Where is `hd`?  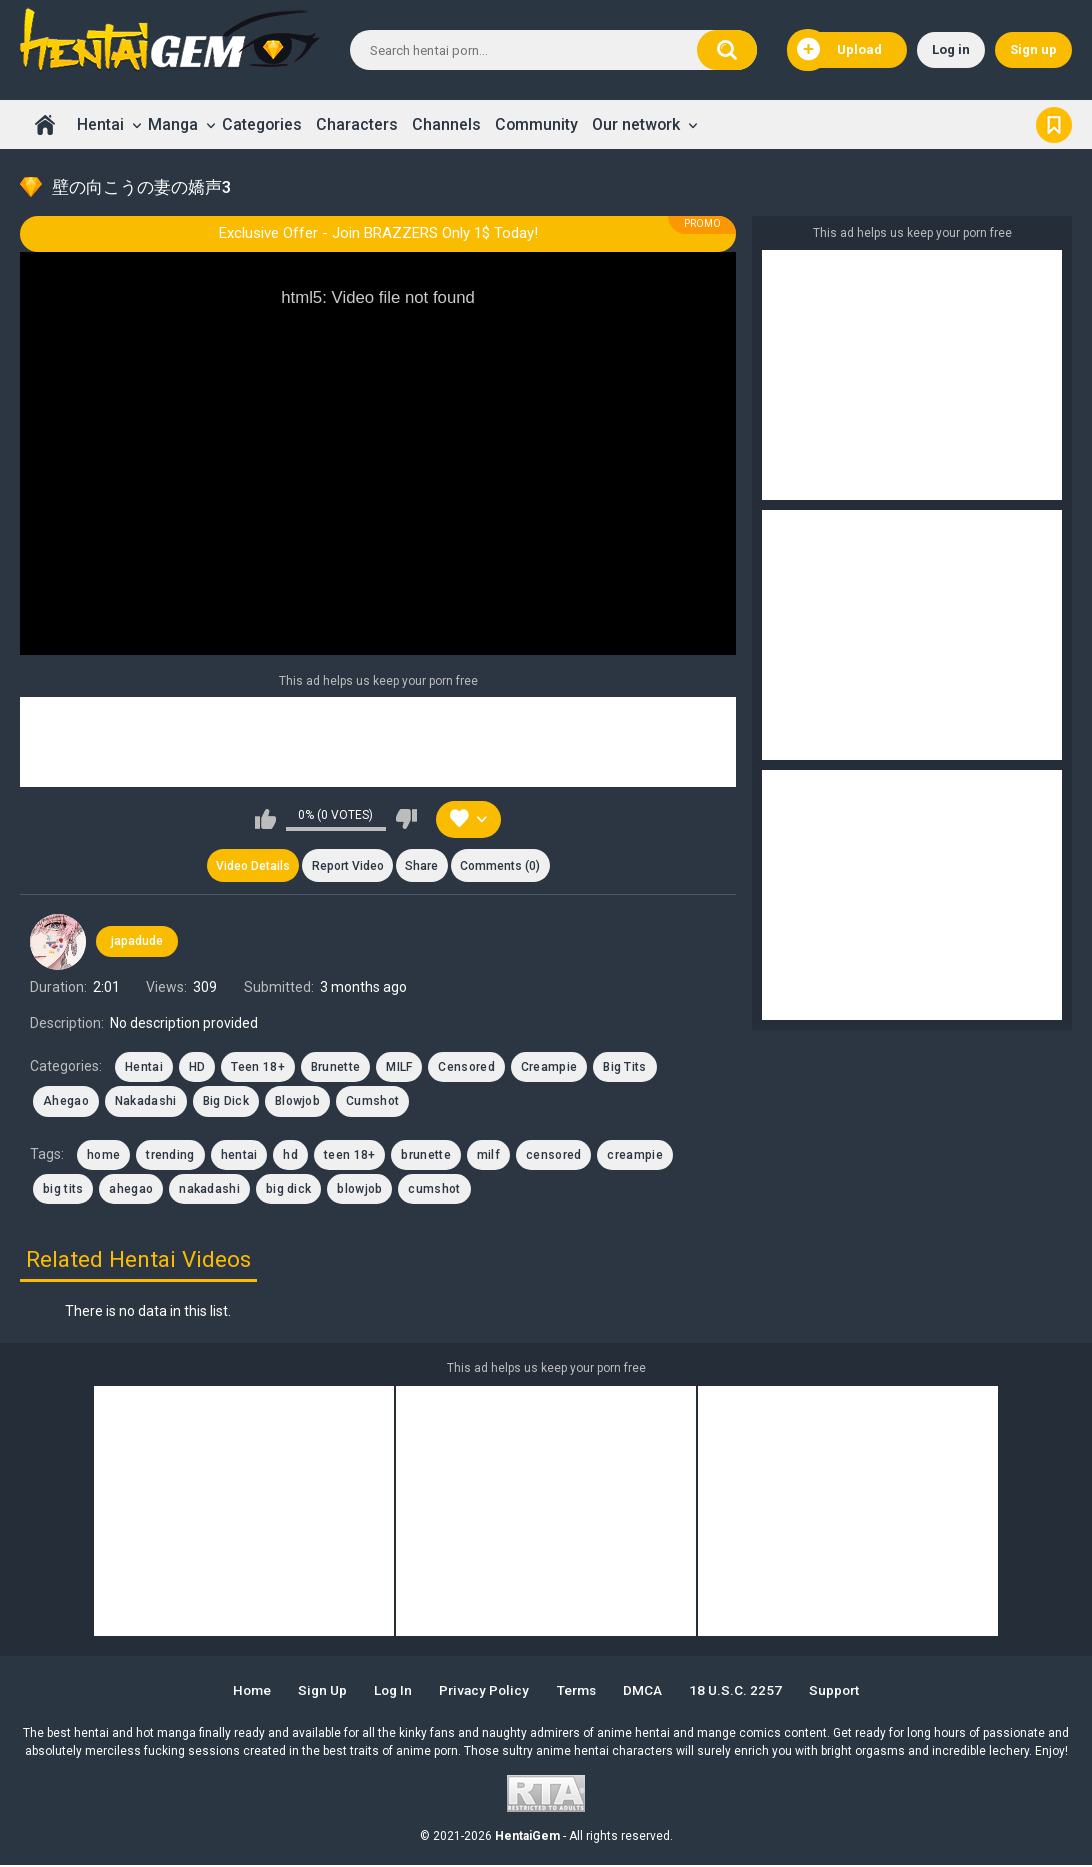
hd is located at coordinates (290, 1156).